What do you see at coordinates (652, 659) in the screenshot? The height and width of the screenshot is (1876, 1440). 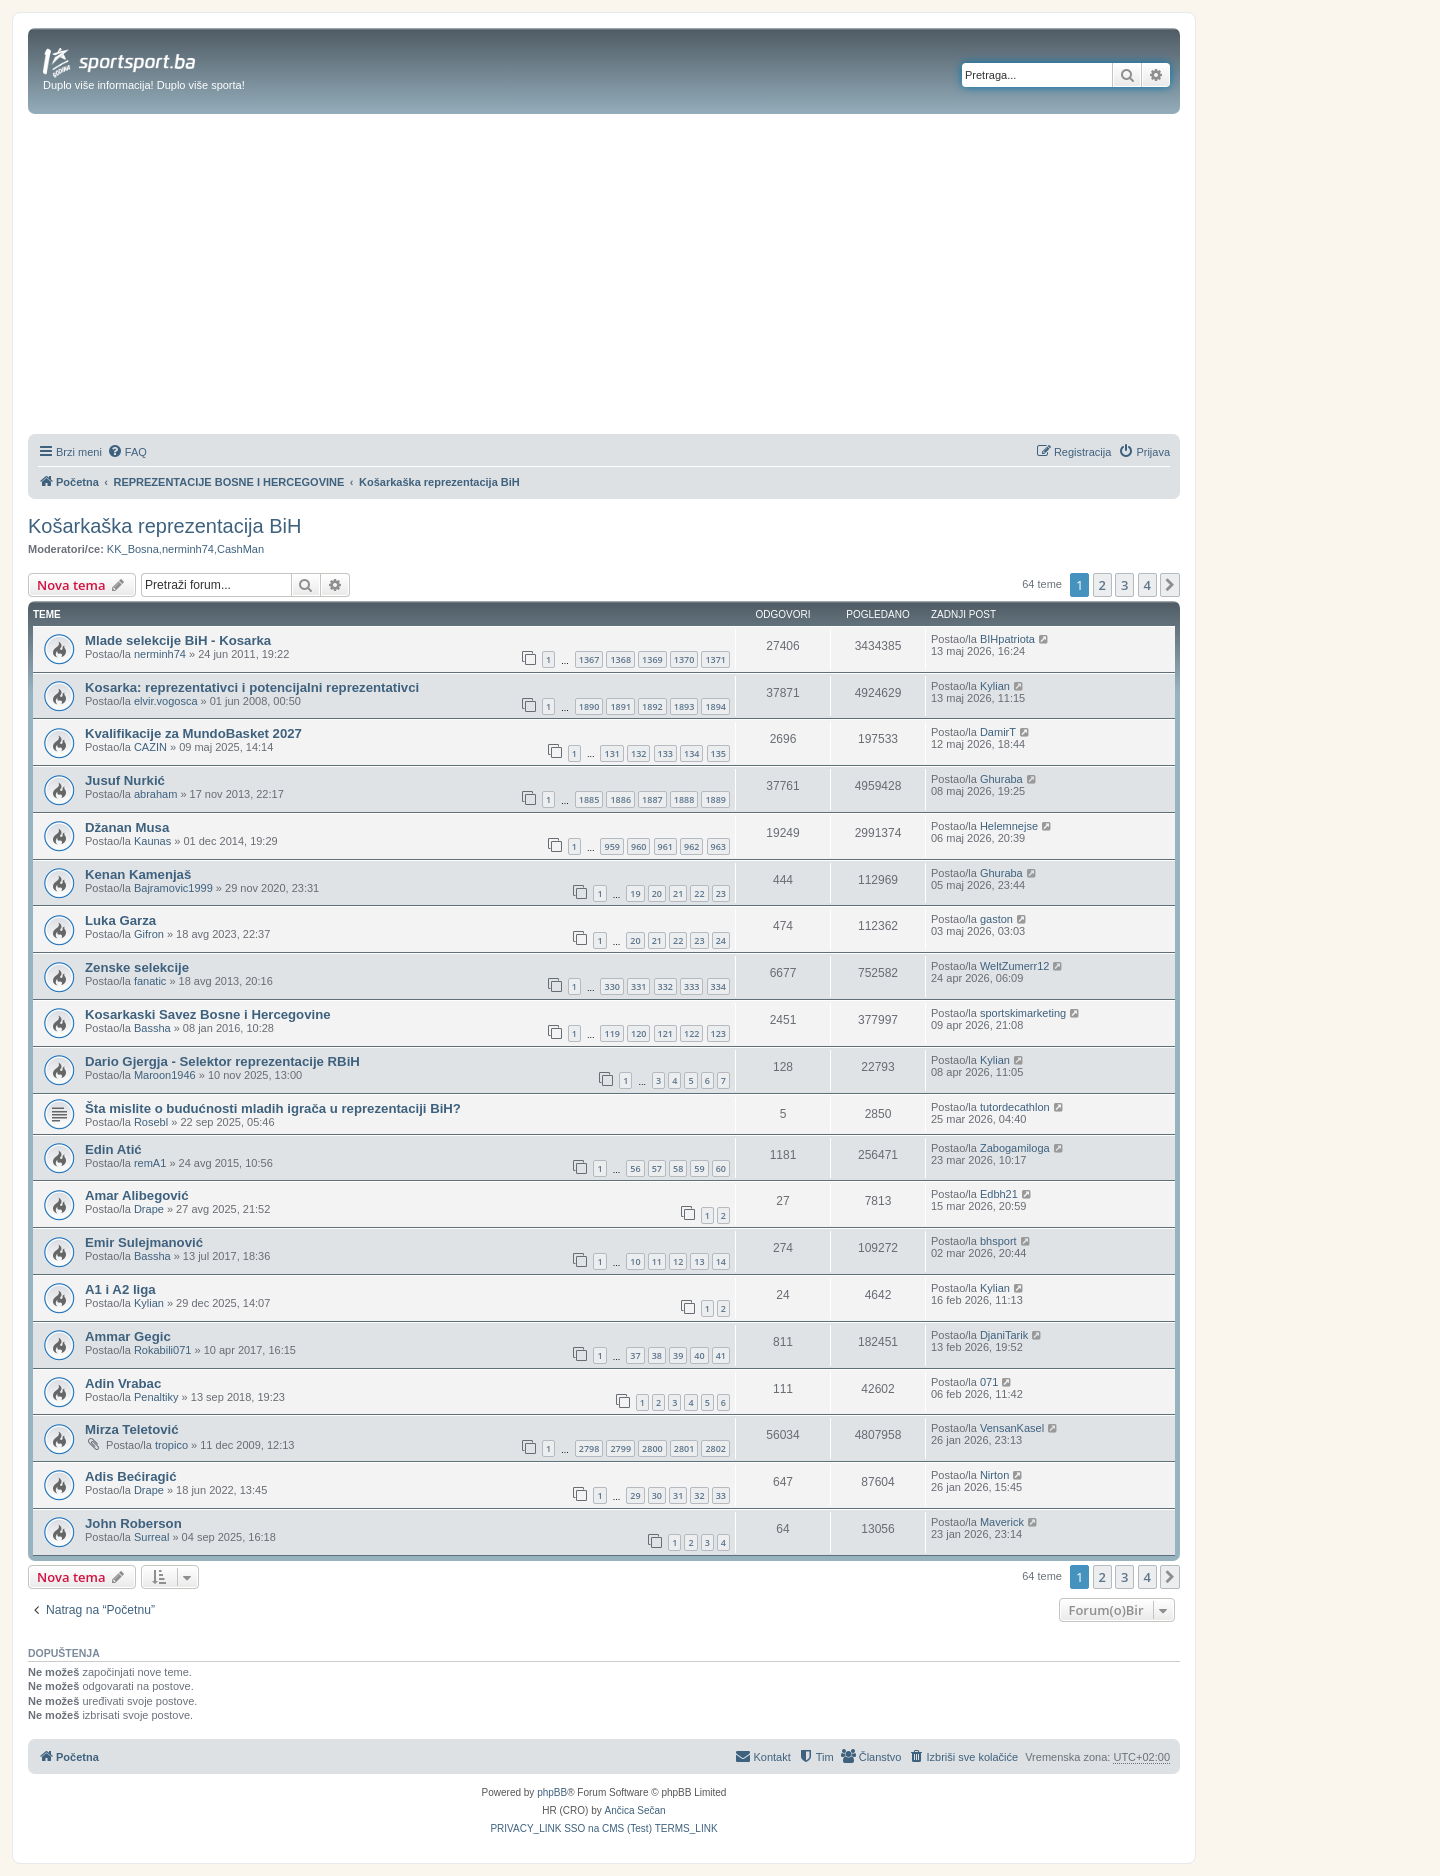 I see `1369` at bounding box center [652, 659].